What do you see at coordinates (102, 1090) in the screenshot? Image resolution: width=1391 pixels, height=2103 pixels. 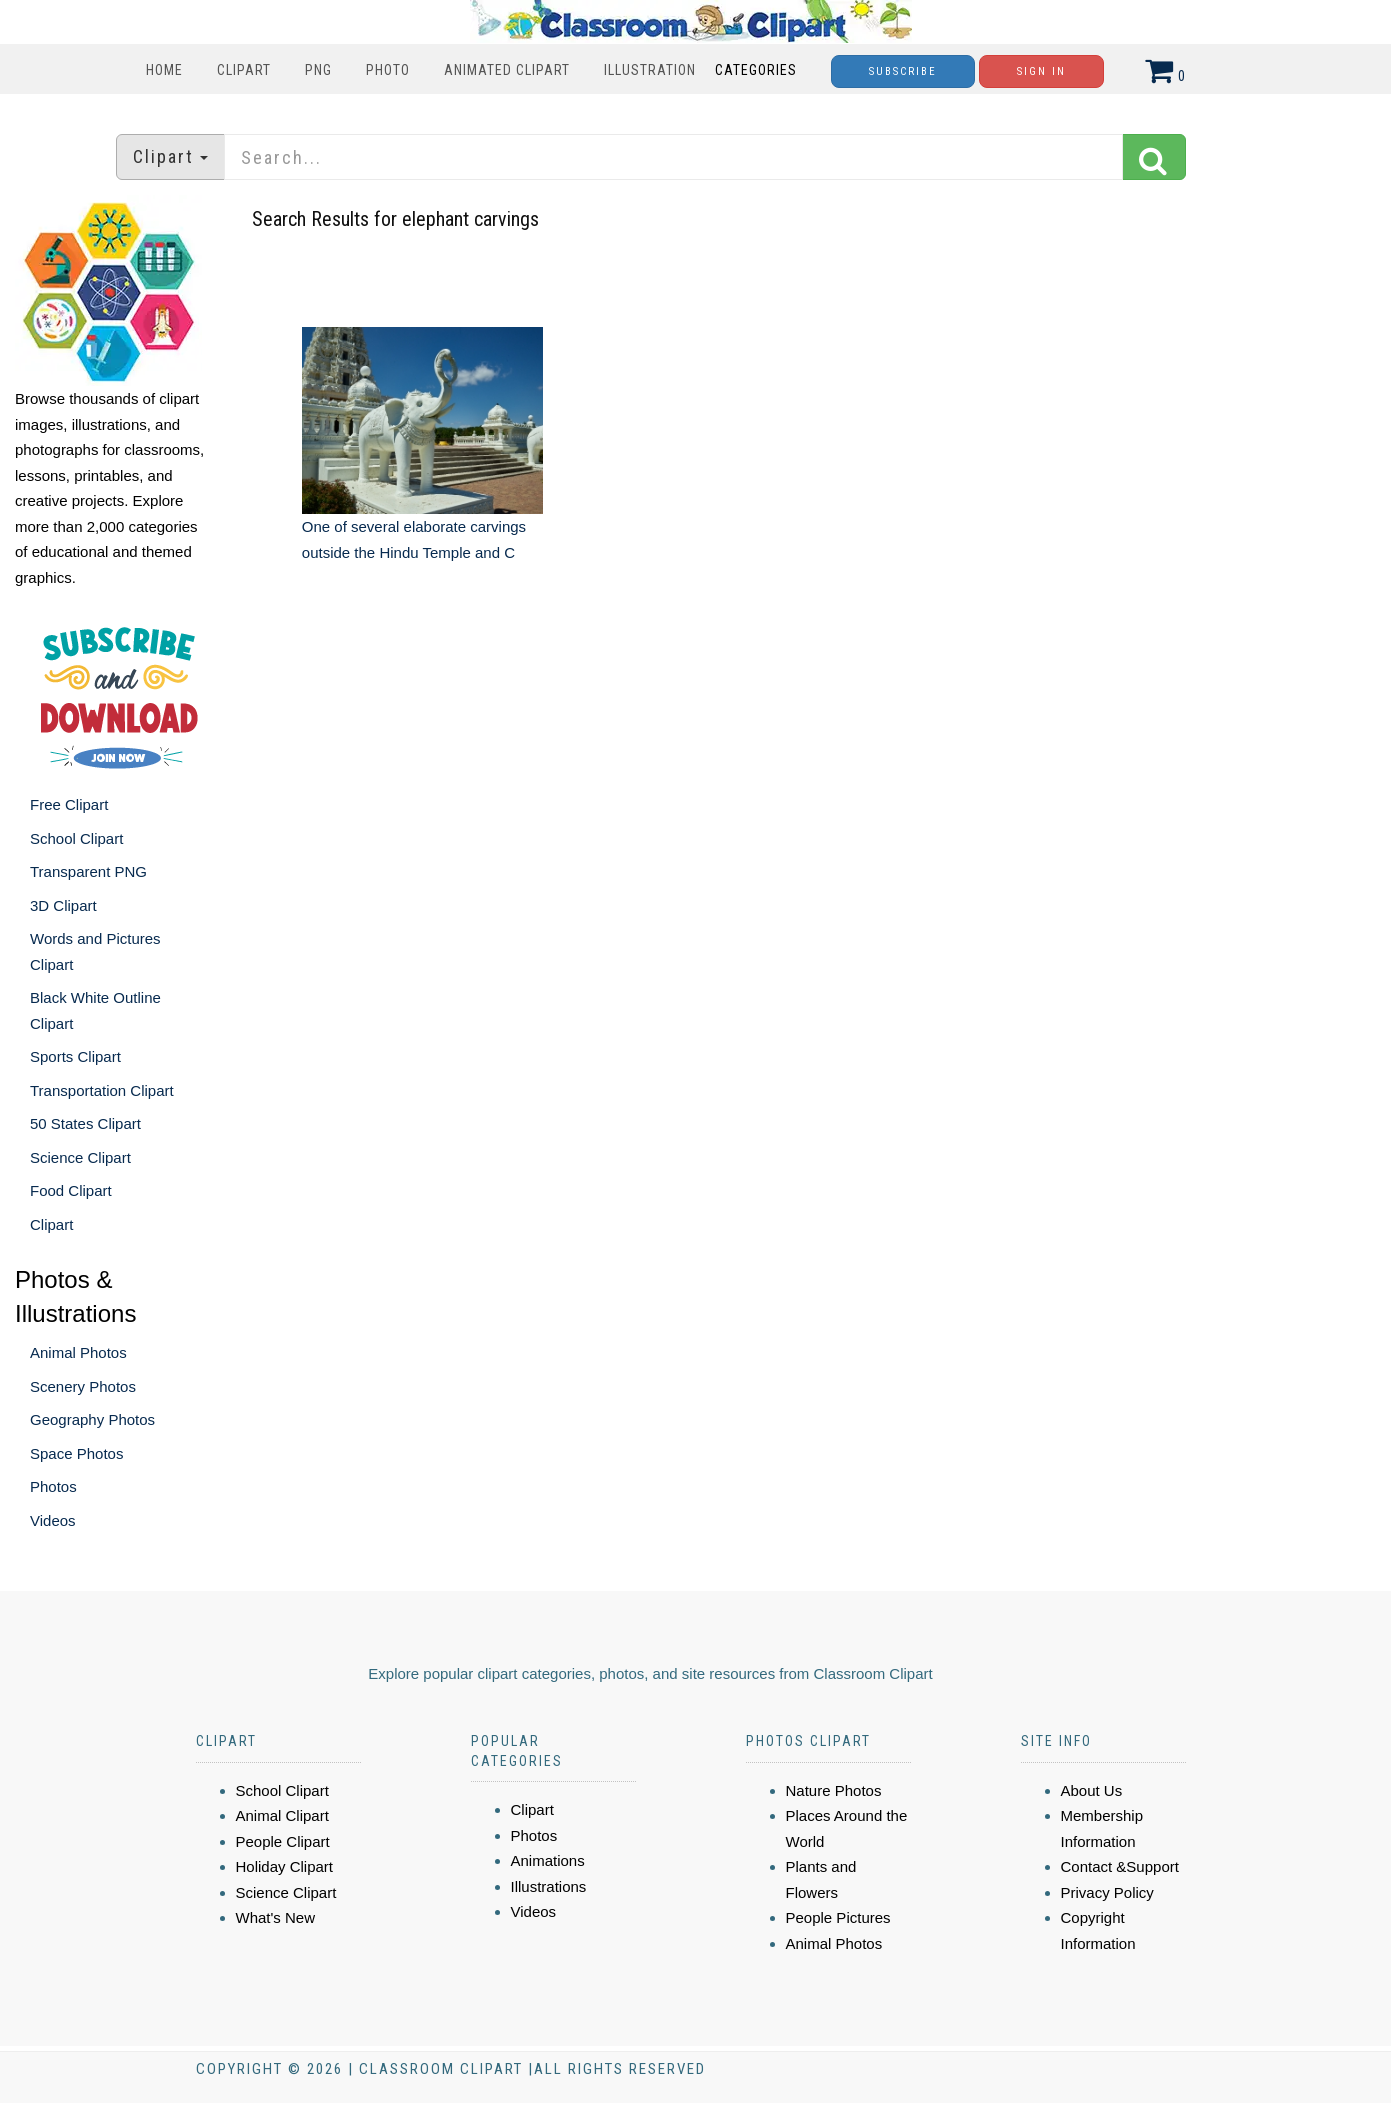 I see `Transportation Clipart` at bounding box center [102, 1090].